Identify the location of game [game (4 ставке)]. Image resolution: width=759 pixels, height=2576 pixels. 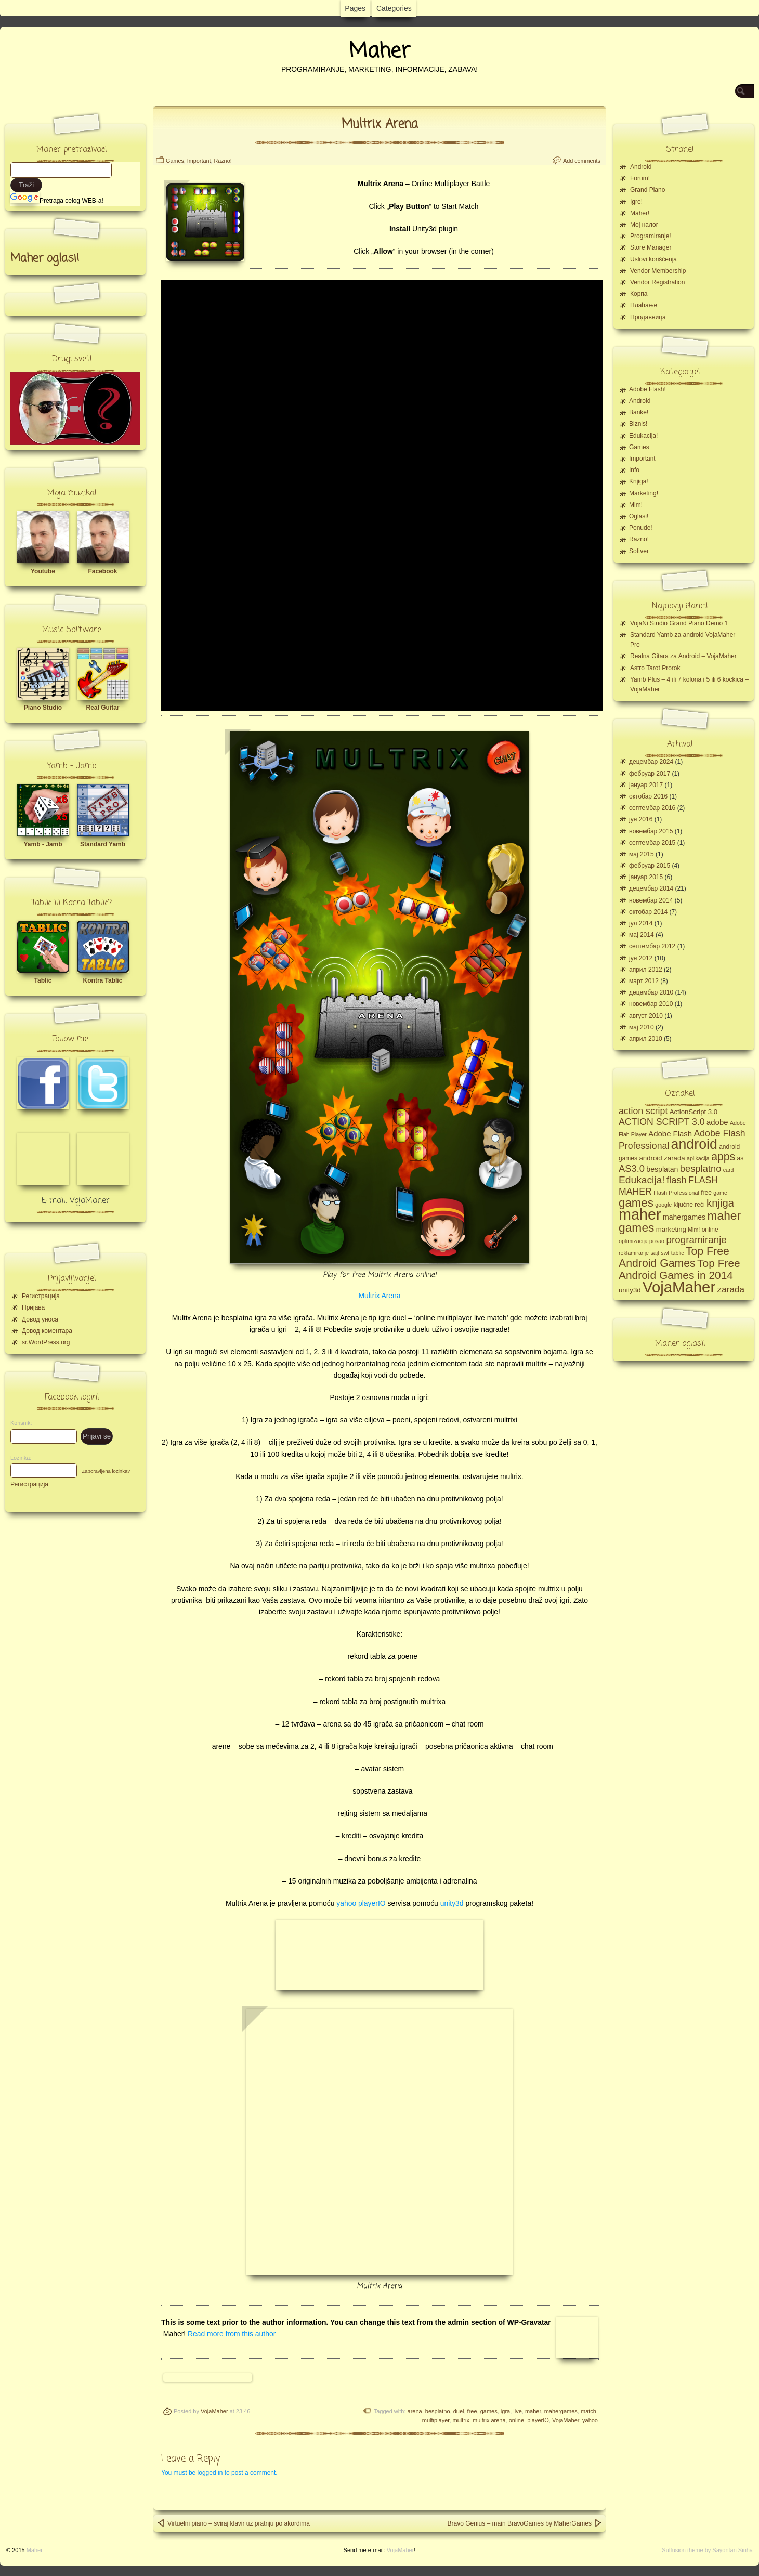
(720, 1192).